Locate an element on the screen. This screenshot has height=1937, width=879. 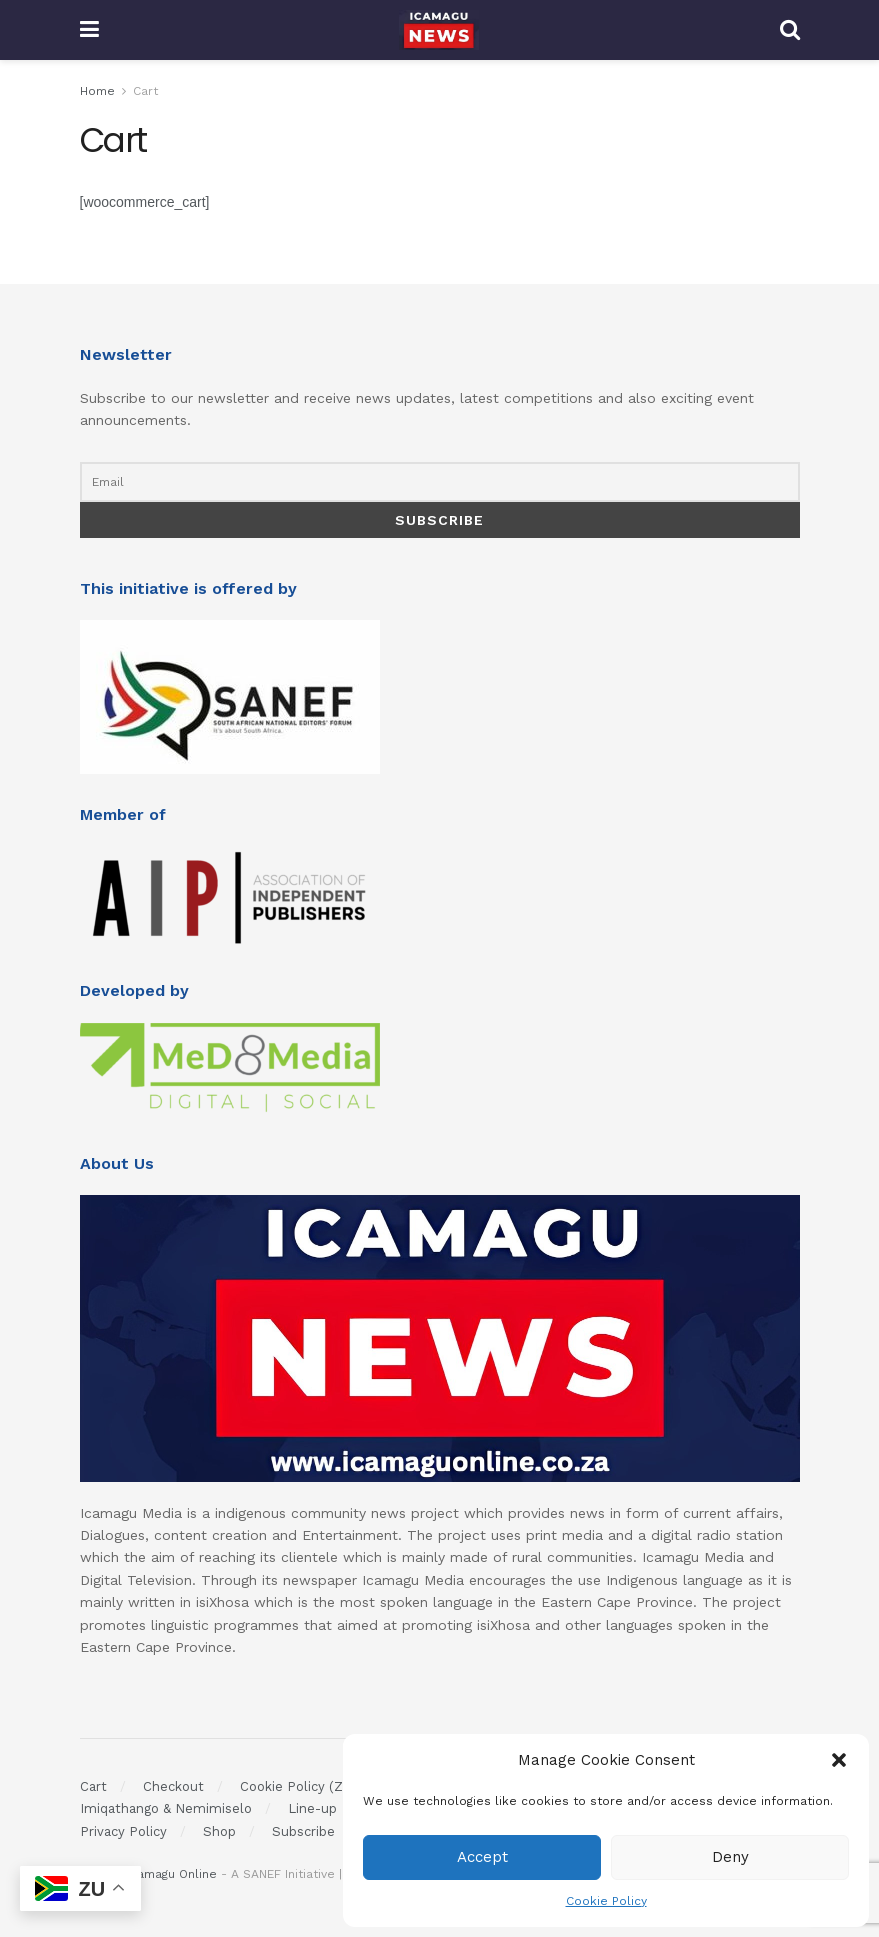
[button] is located at coordinates (839, 1760).